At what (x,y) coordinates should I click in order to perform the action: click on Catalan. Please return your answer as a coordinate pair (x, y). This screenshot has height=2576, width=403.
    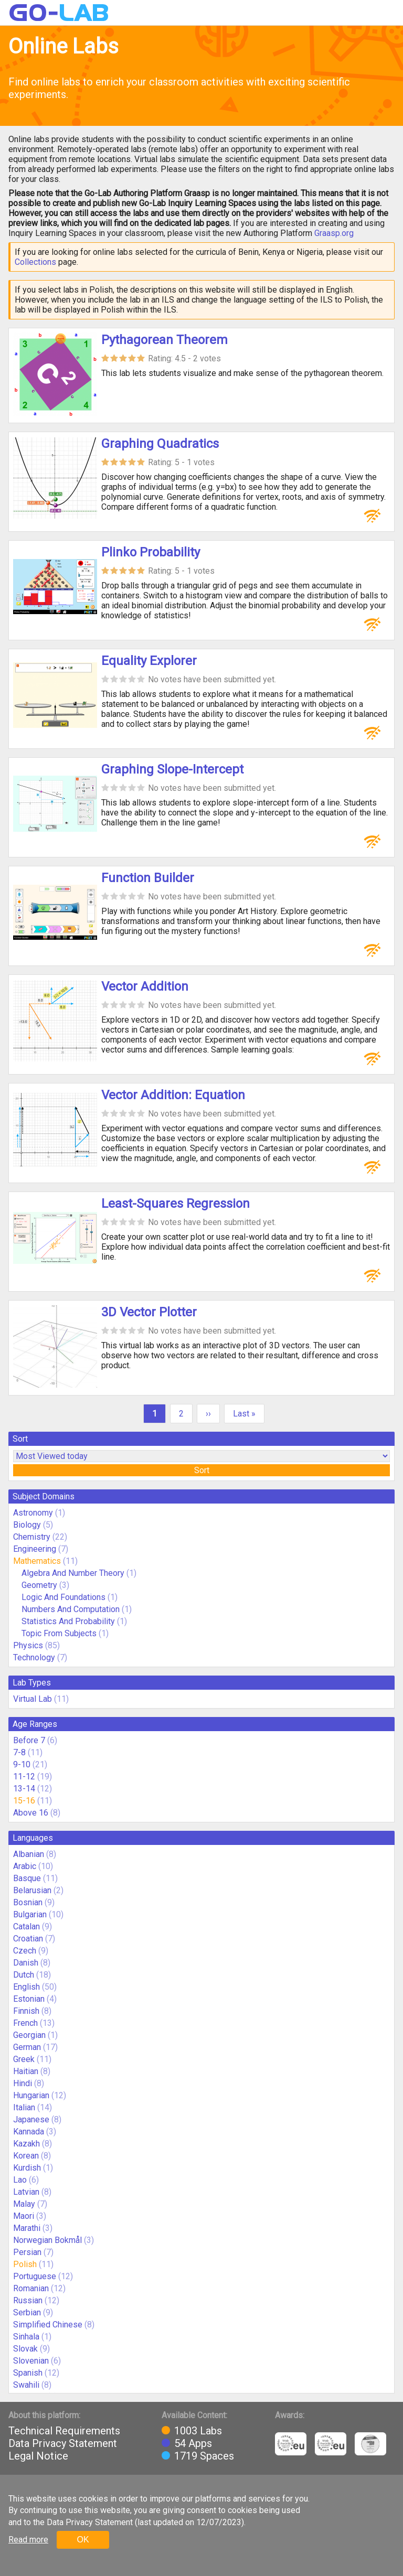
    Looking at the image, I should click on (26, 1926).